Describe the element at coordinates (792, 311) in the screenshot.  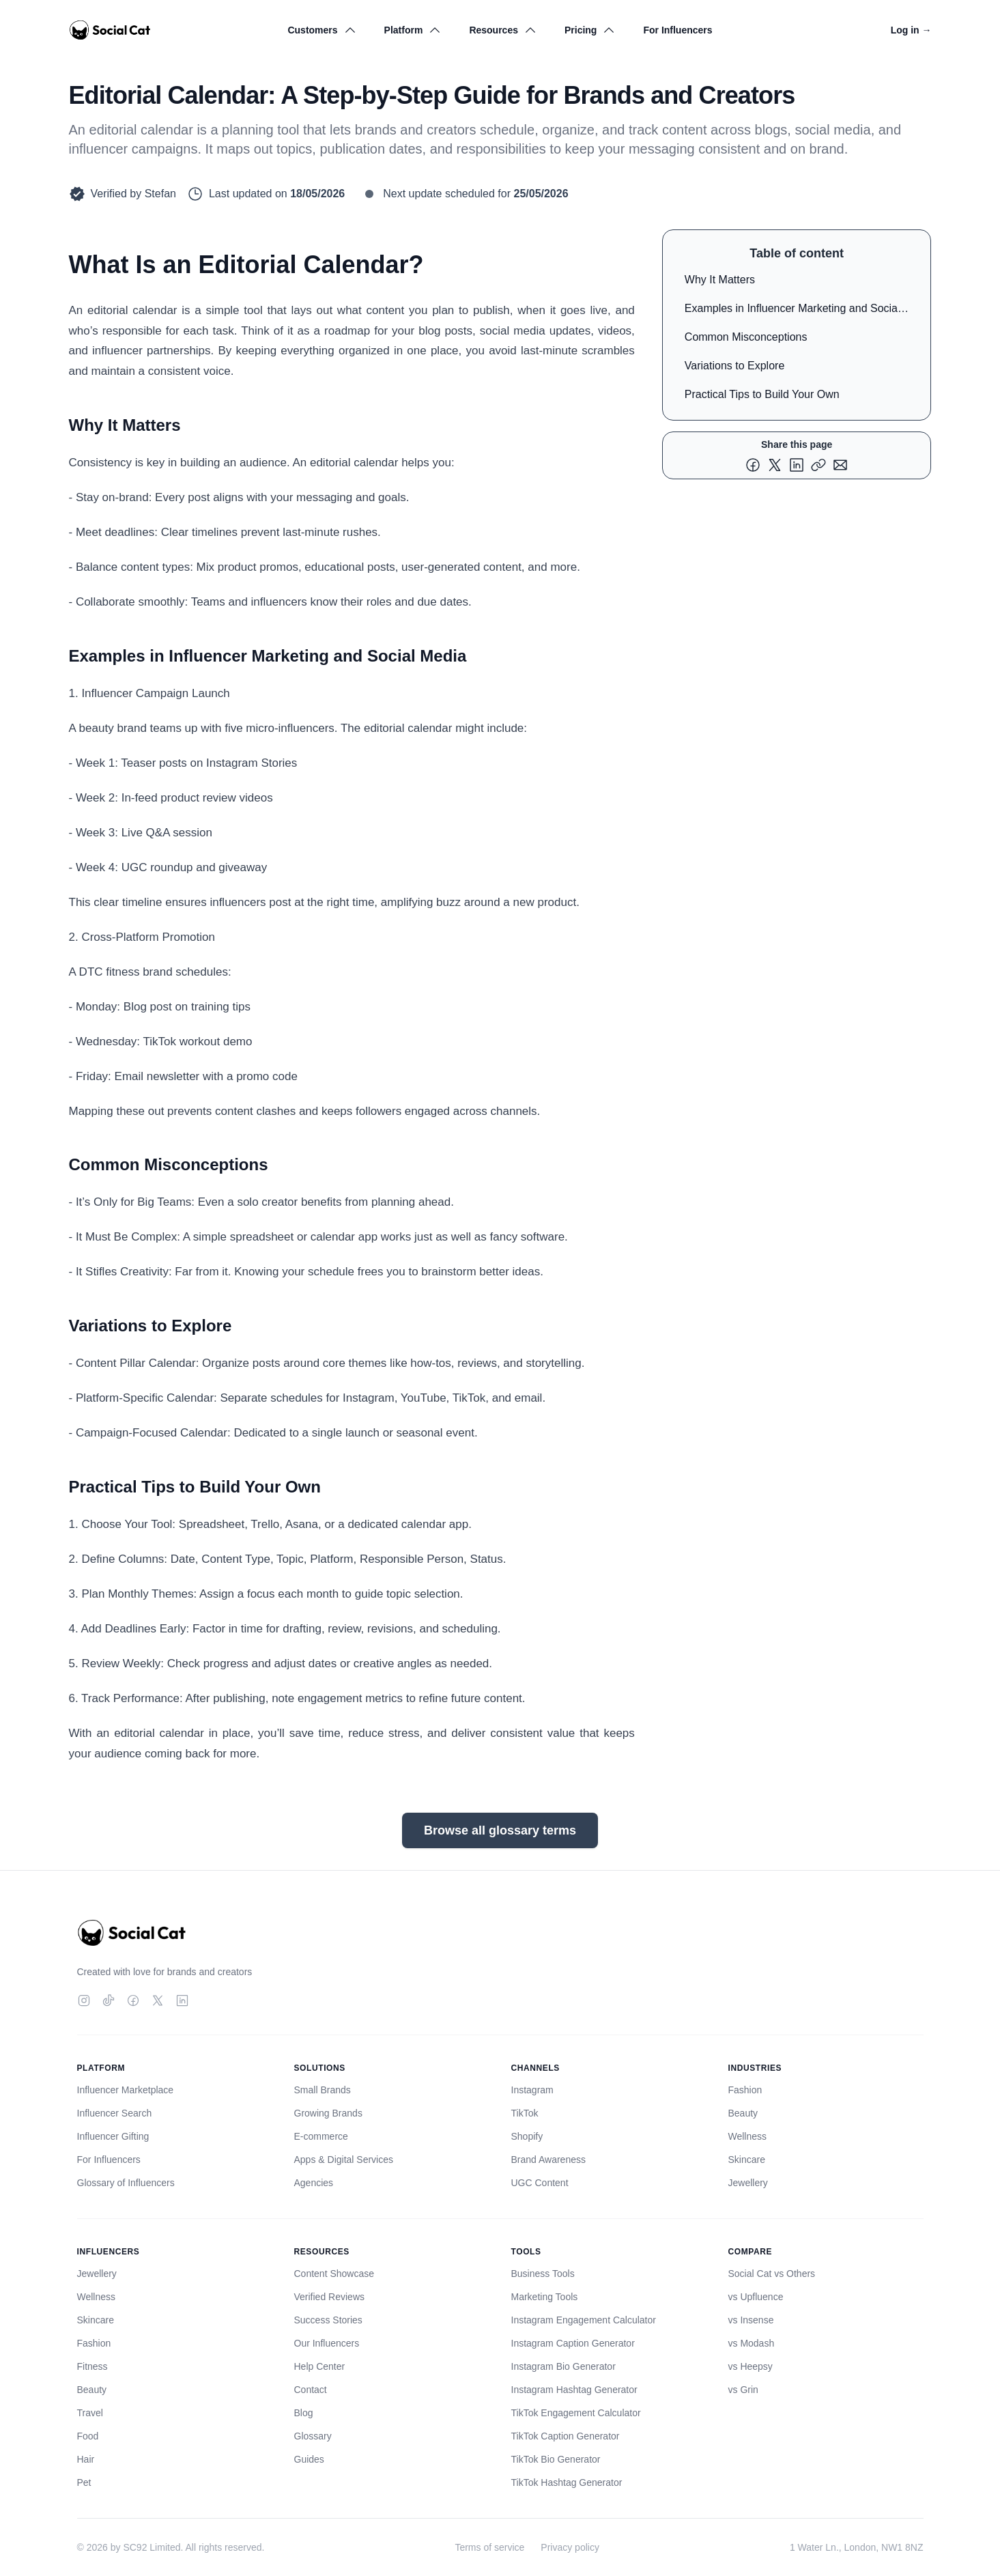
I see `Examples in Influencer Marketing and Social Media` at that location.